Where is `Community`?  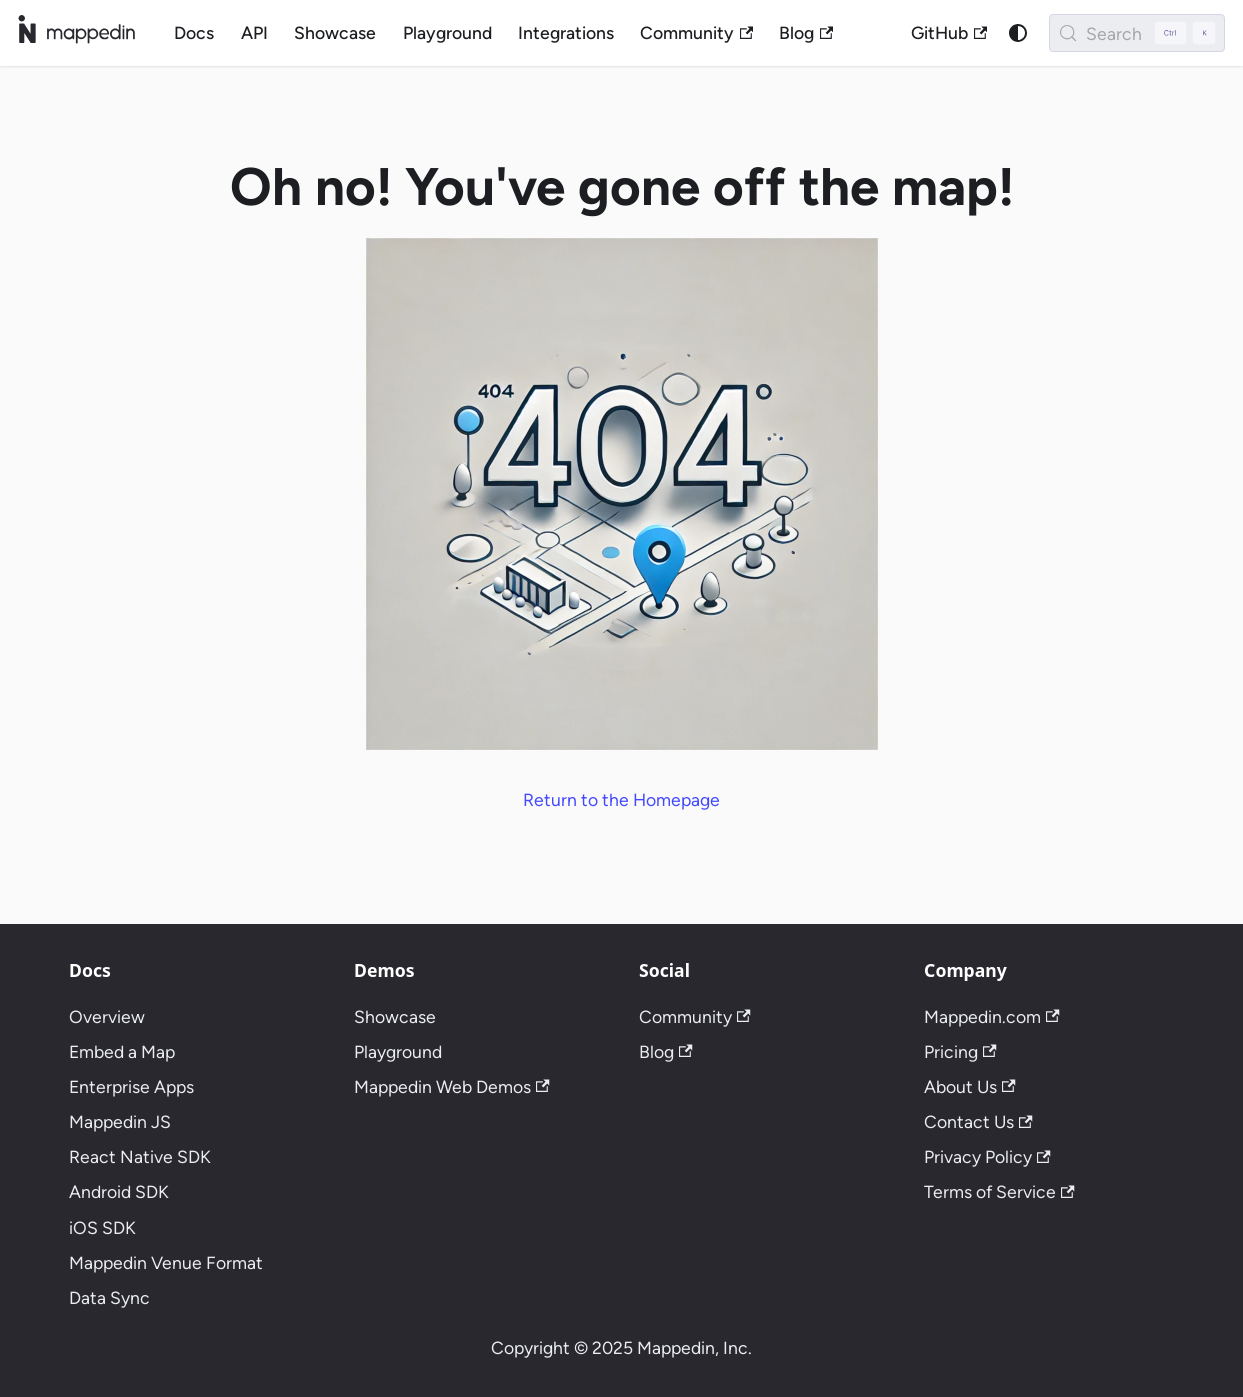 Community is located at coordinates (696, 32).